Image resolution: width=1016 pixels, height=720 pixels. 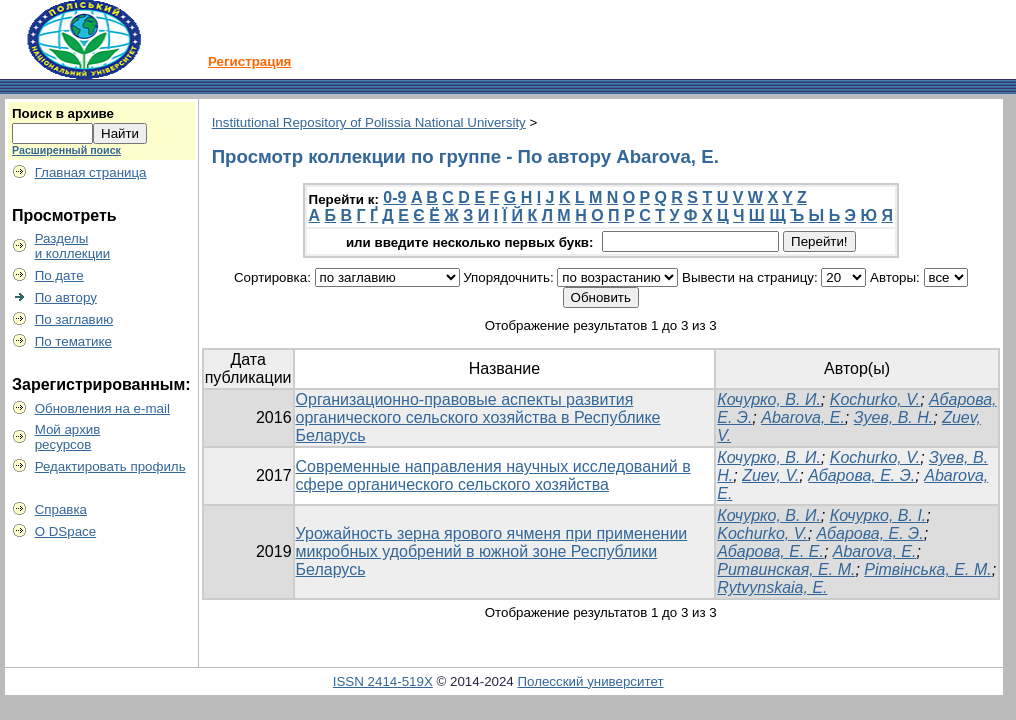 I want to click on По тематике, so click(x=73, y=341).